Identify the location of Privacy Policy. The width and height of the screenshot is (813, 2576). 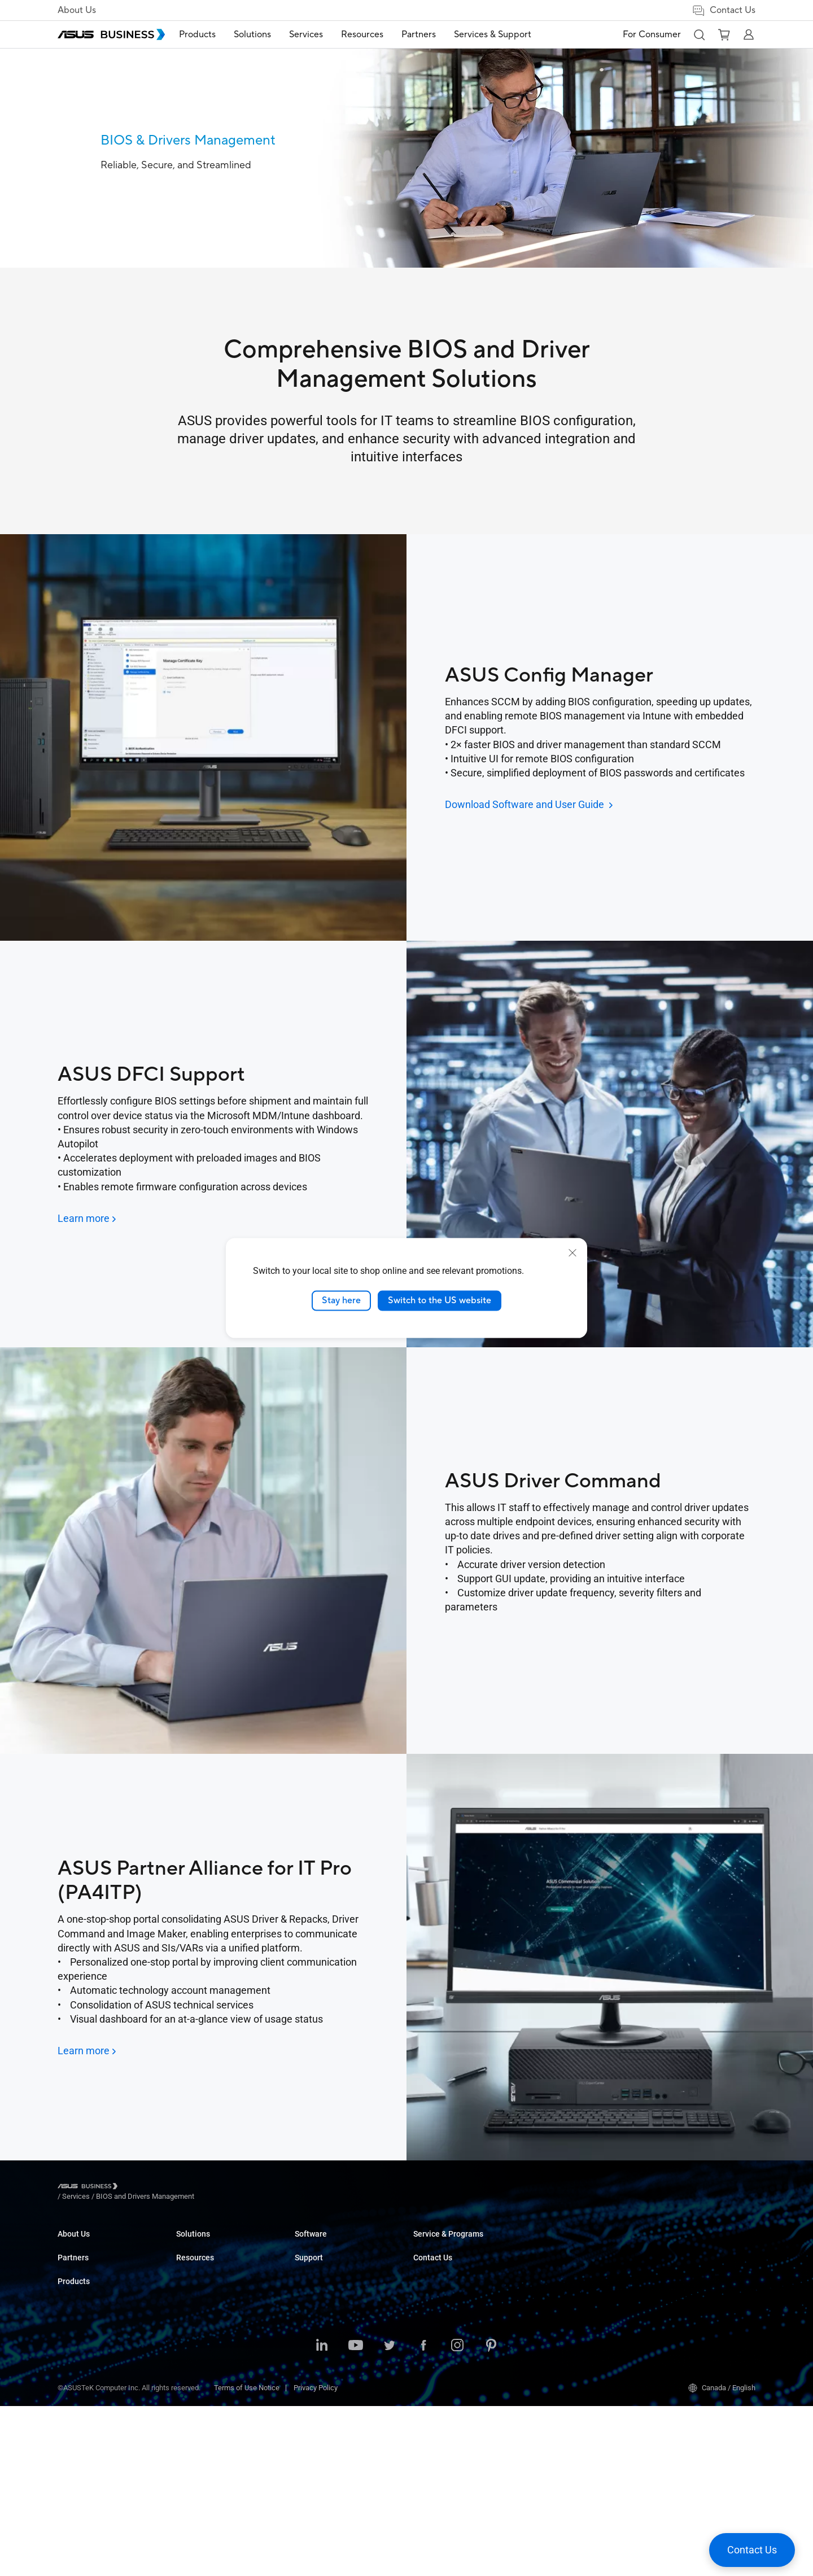
(316, 2557).